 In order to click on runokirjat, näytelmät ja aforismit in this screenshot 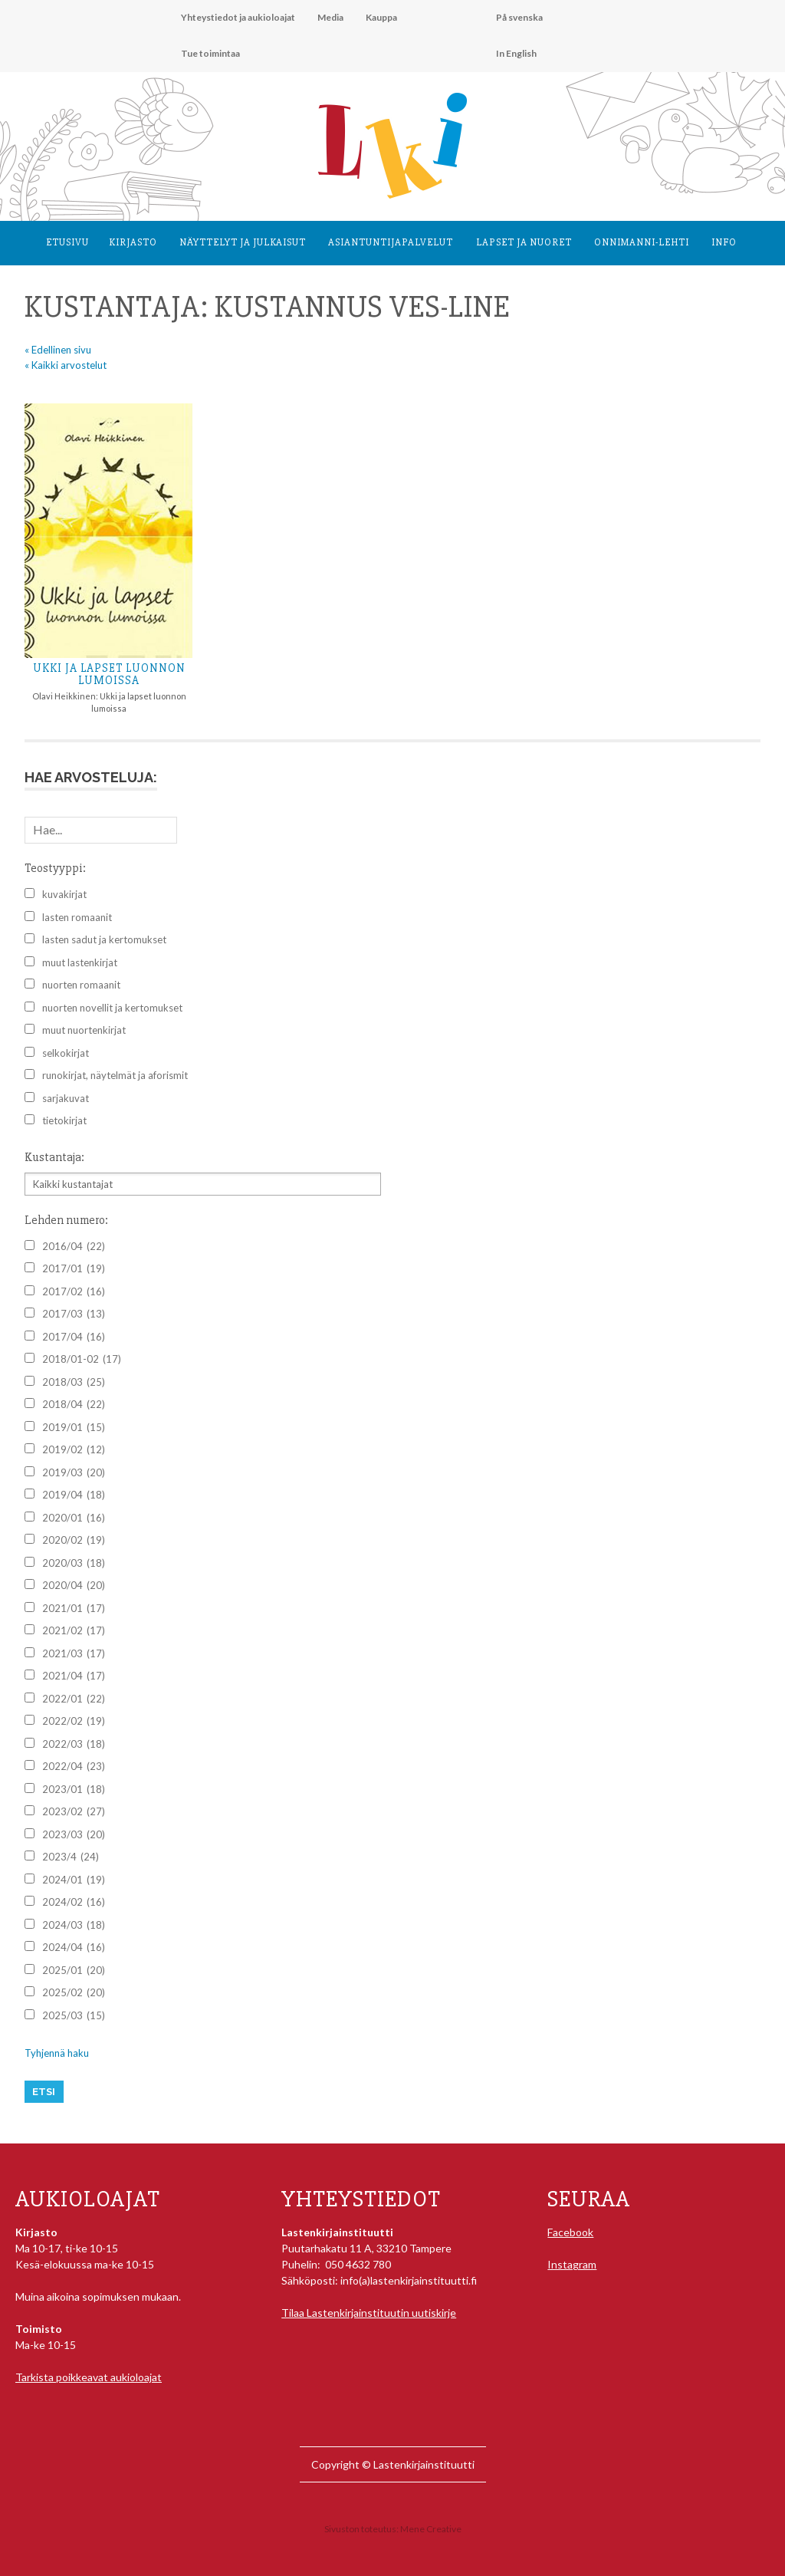, I will do `click(115, 1075)`.